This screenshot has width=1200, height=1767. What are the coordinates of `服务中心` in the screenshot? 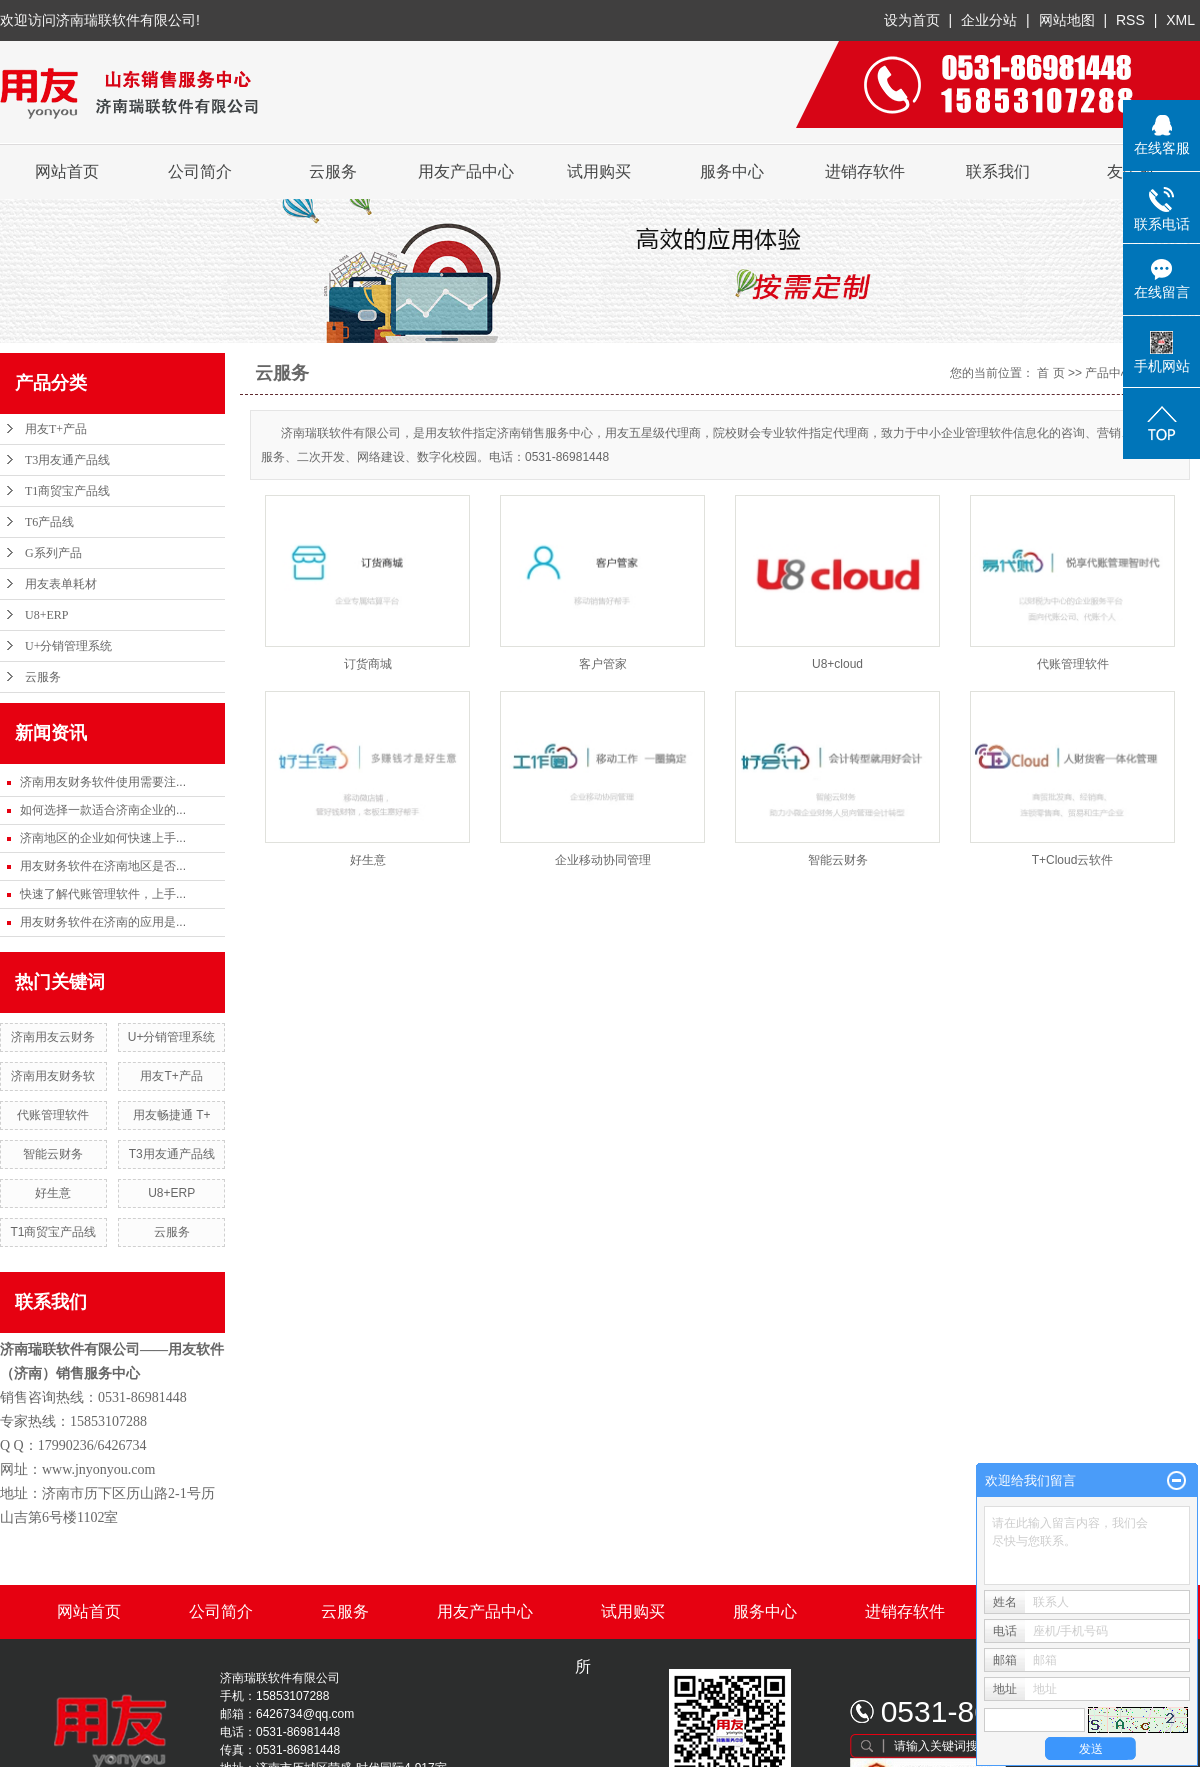 It's located at (732, 171).